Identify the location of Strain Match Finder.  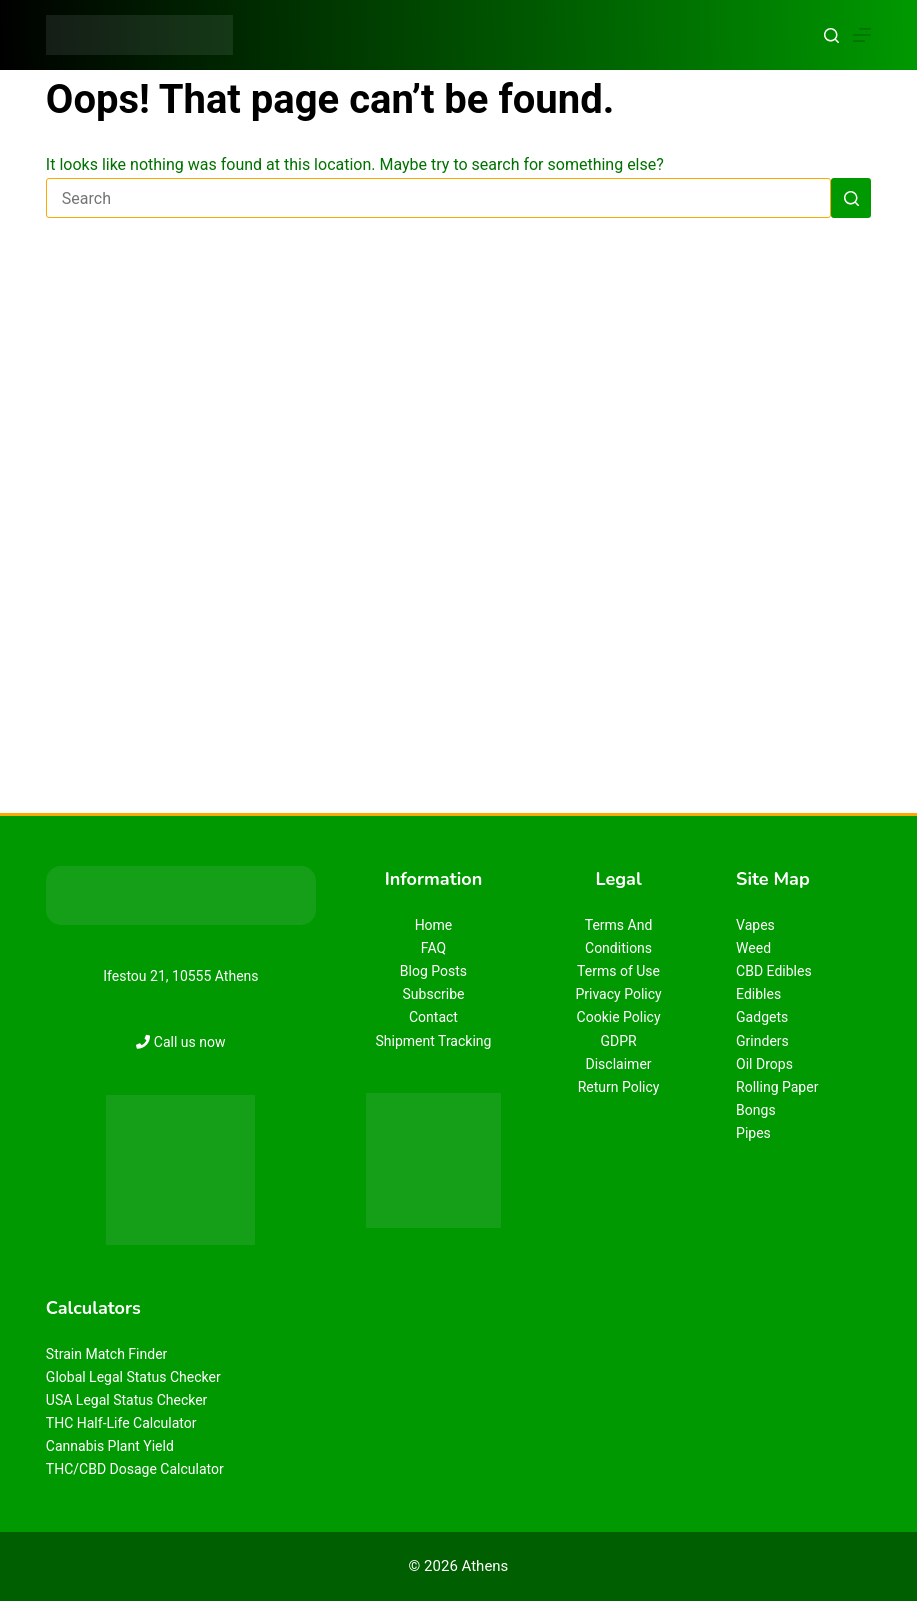
(106, 1354).